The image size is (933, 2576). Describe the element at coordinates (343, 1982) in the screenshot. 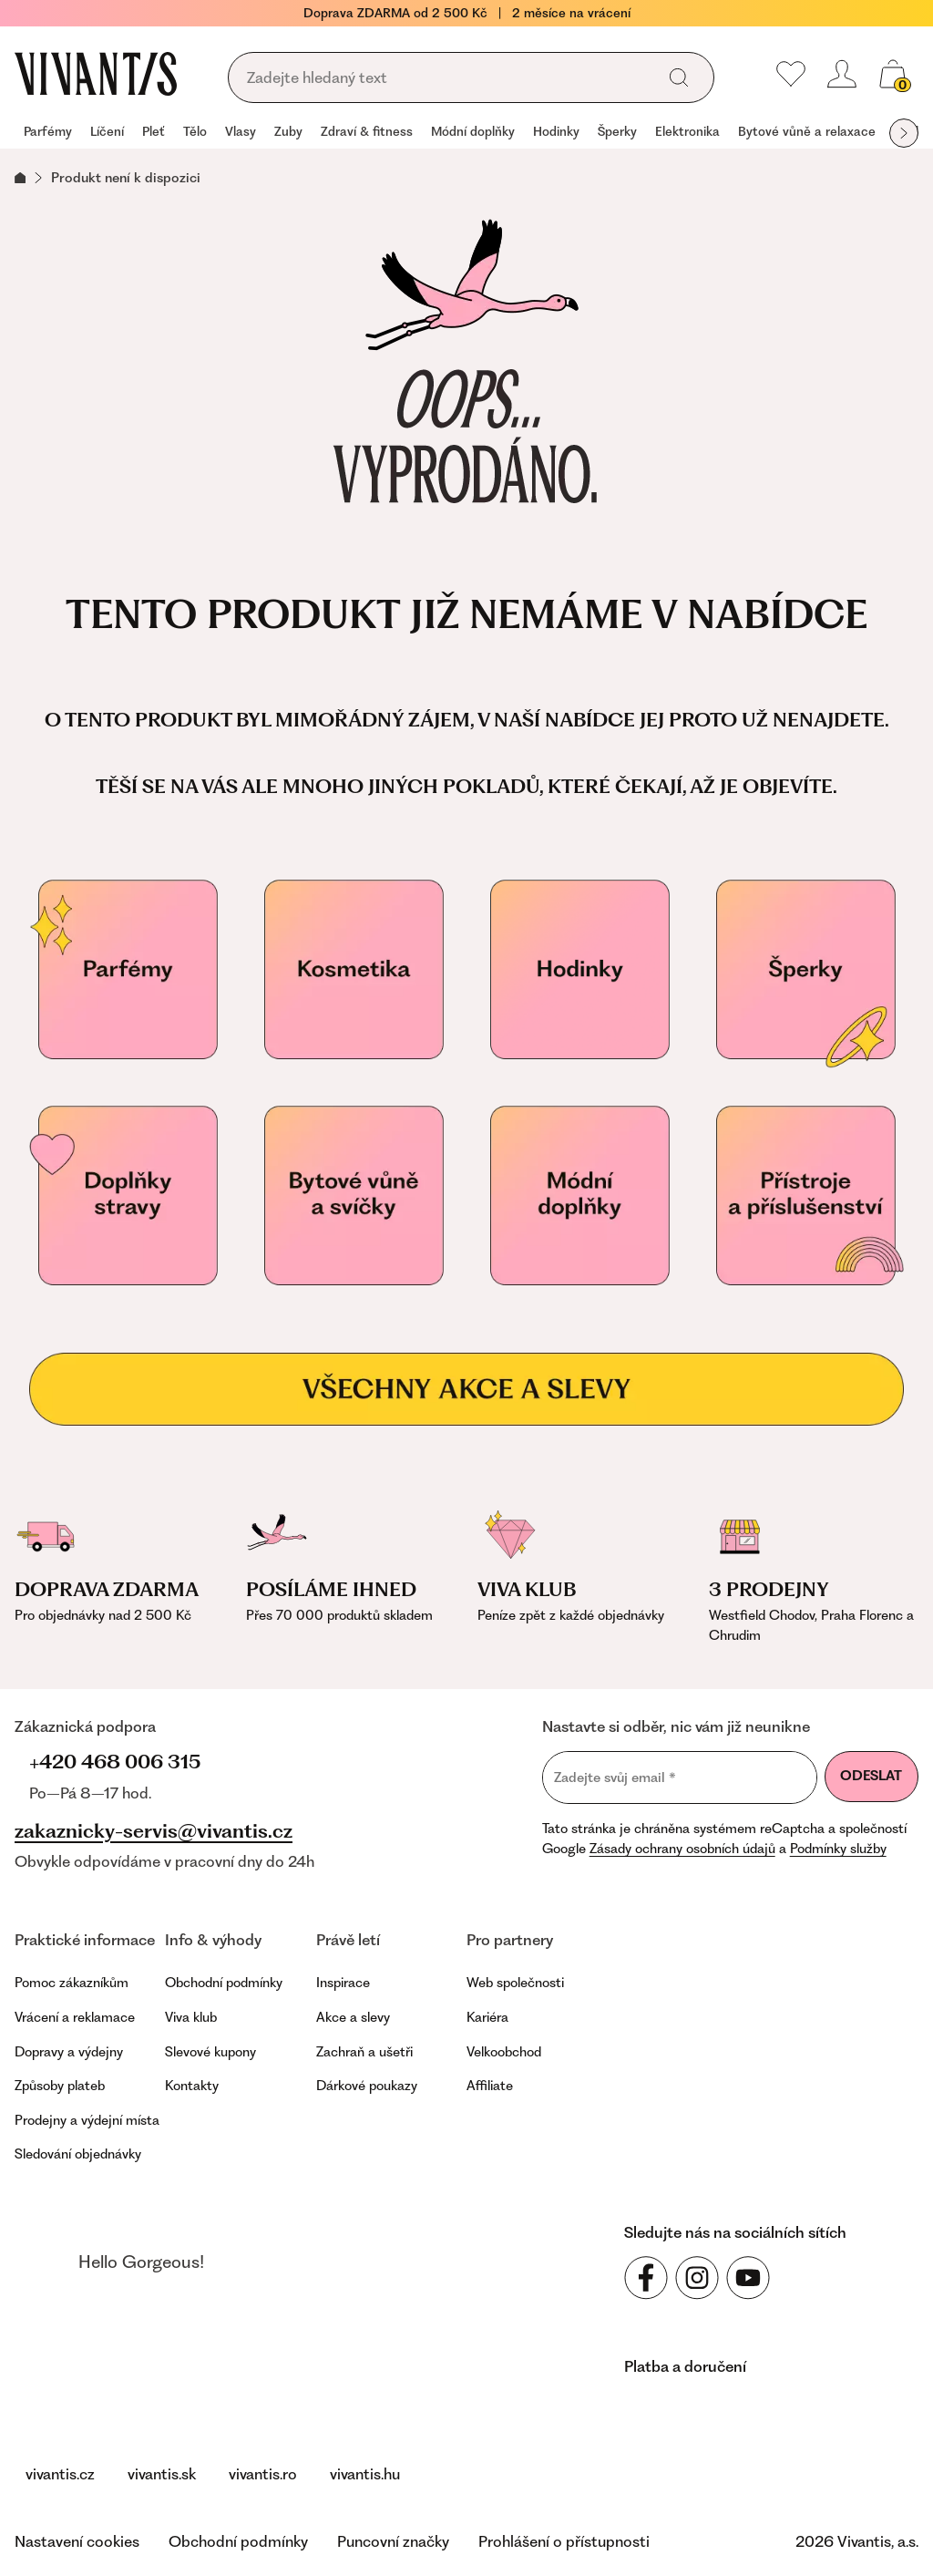

I see `Inspirace` at that location.